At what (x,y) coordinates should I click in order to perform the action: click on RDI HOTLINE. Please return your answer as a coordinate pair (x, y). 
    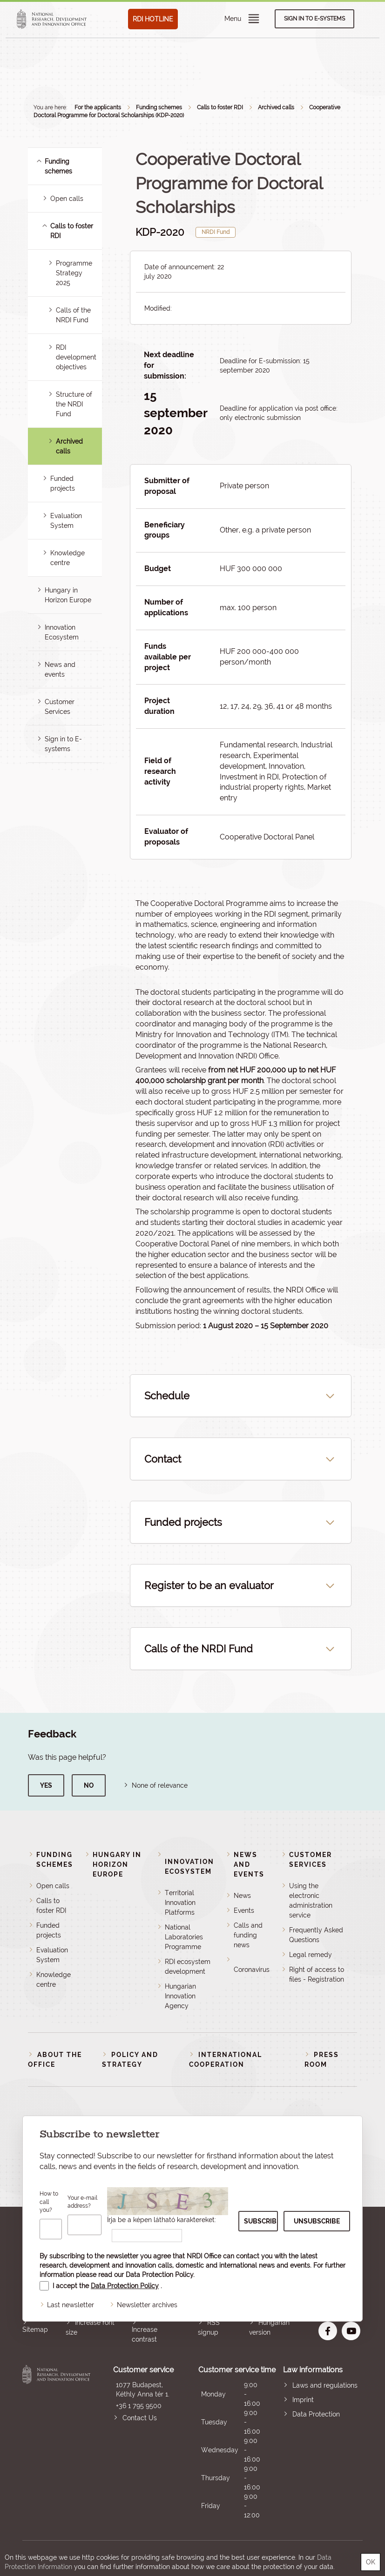
    Looking at the image, I should click on (153, 19).